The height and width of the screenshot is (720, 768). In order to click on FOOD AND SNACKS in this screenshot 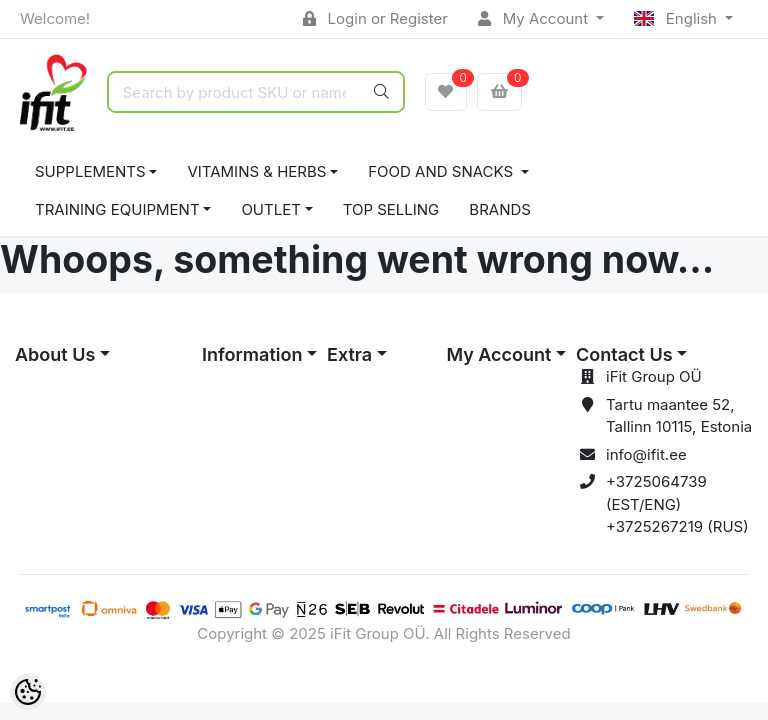, I will do `click(442, 171)`.